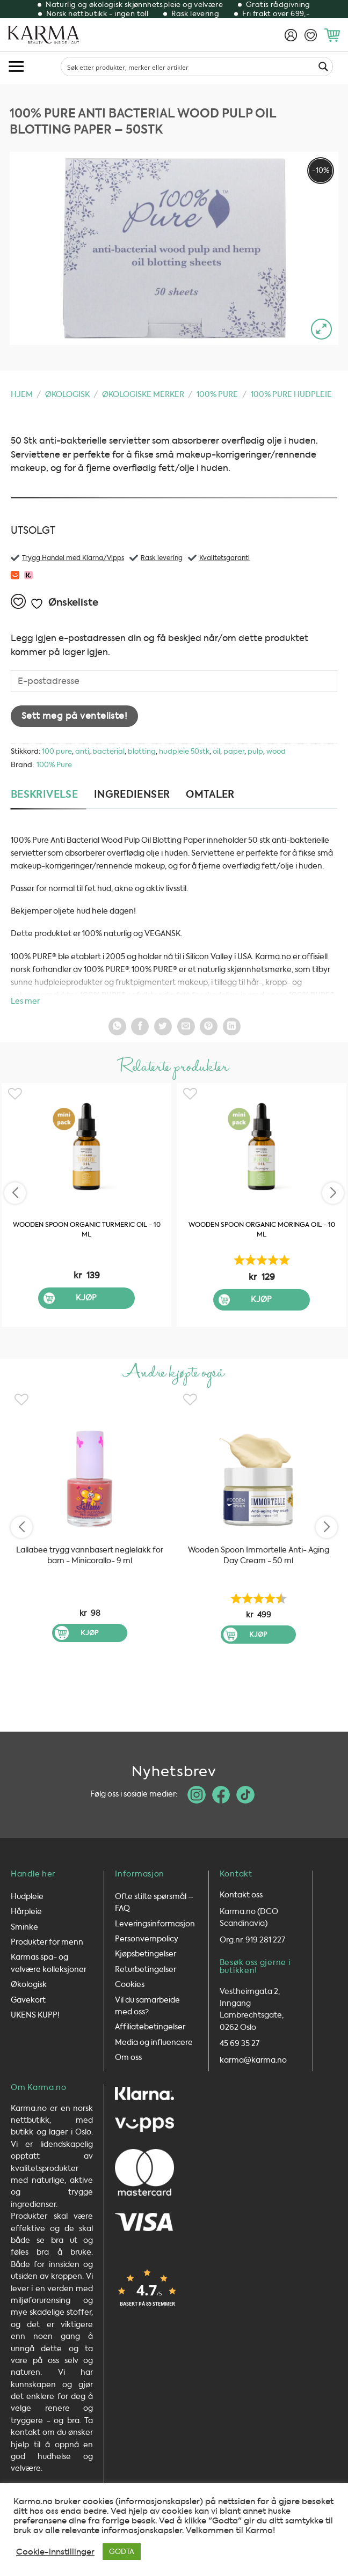  Describe the element at coordinates (22, 394) in the screenshot. I see `Hjem` at that location.